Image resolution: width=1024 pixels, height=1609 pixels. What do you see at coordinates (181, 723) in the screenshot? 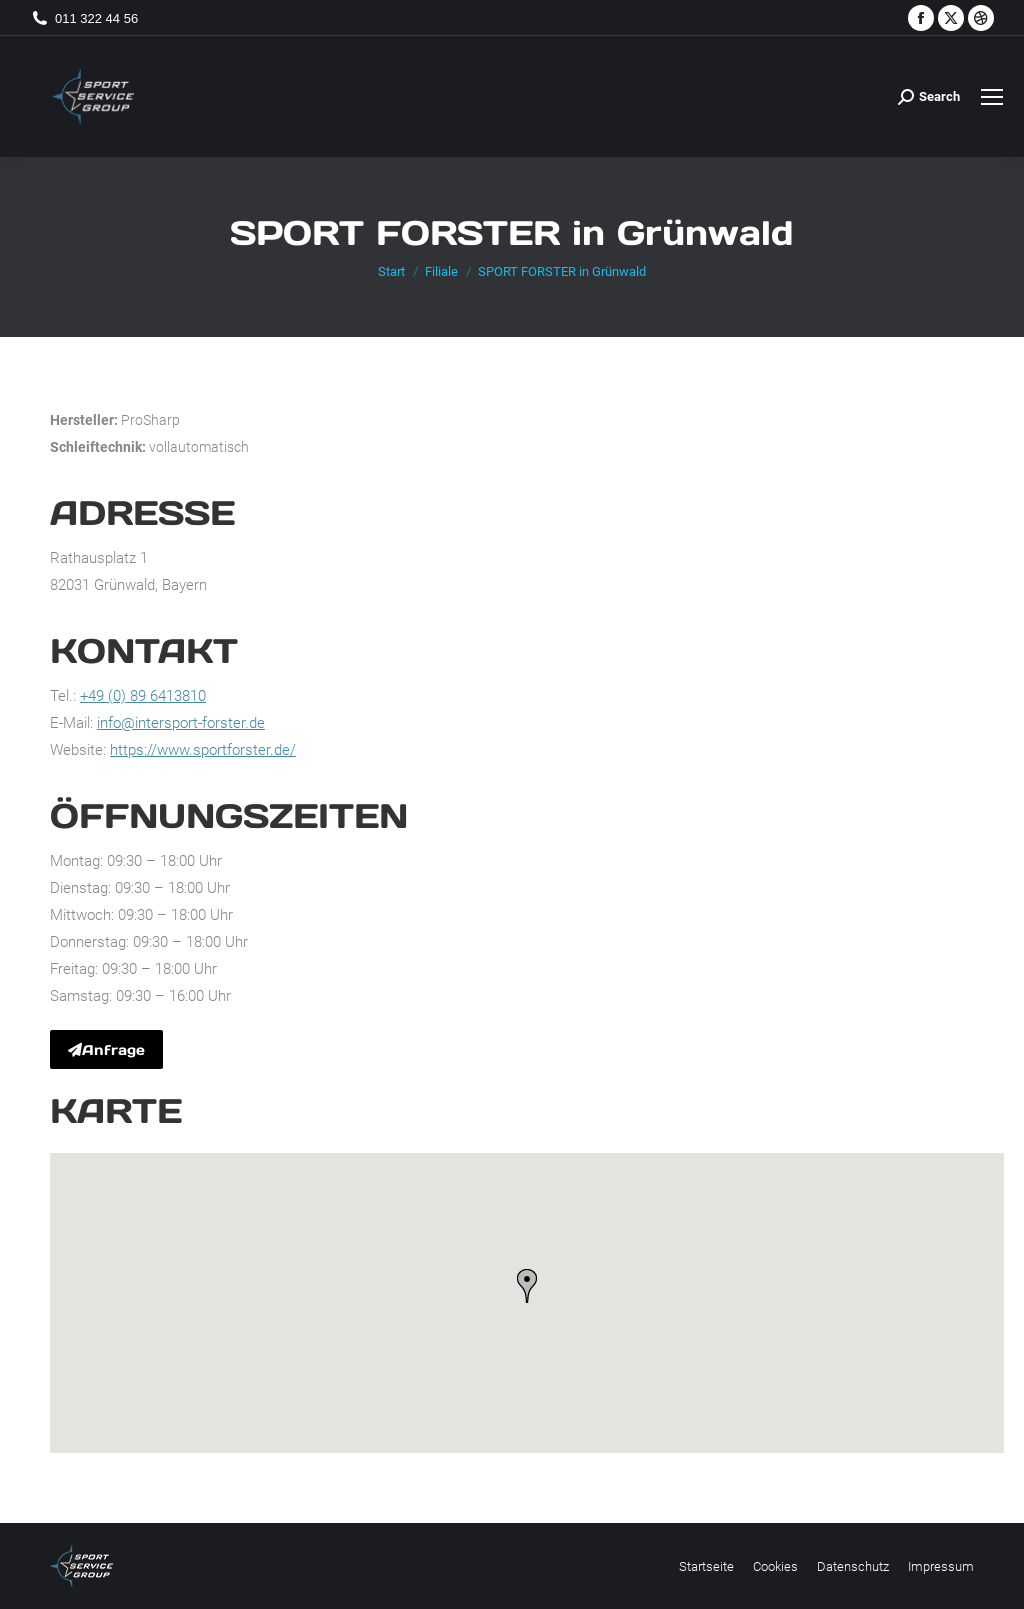
I see `info@intersport-forster.de` at bounding box center [181, 723].